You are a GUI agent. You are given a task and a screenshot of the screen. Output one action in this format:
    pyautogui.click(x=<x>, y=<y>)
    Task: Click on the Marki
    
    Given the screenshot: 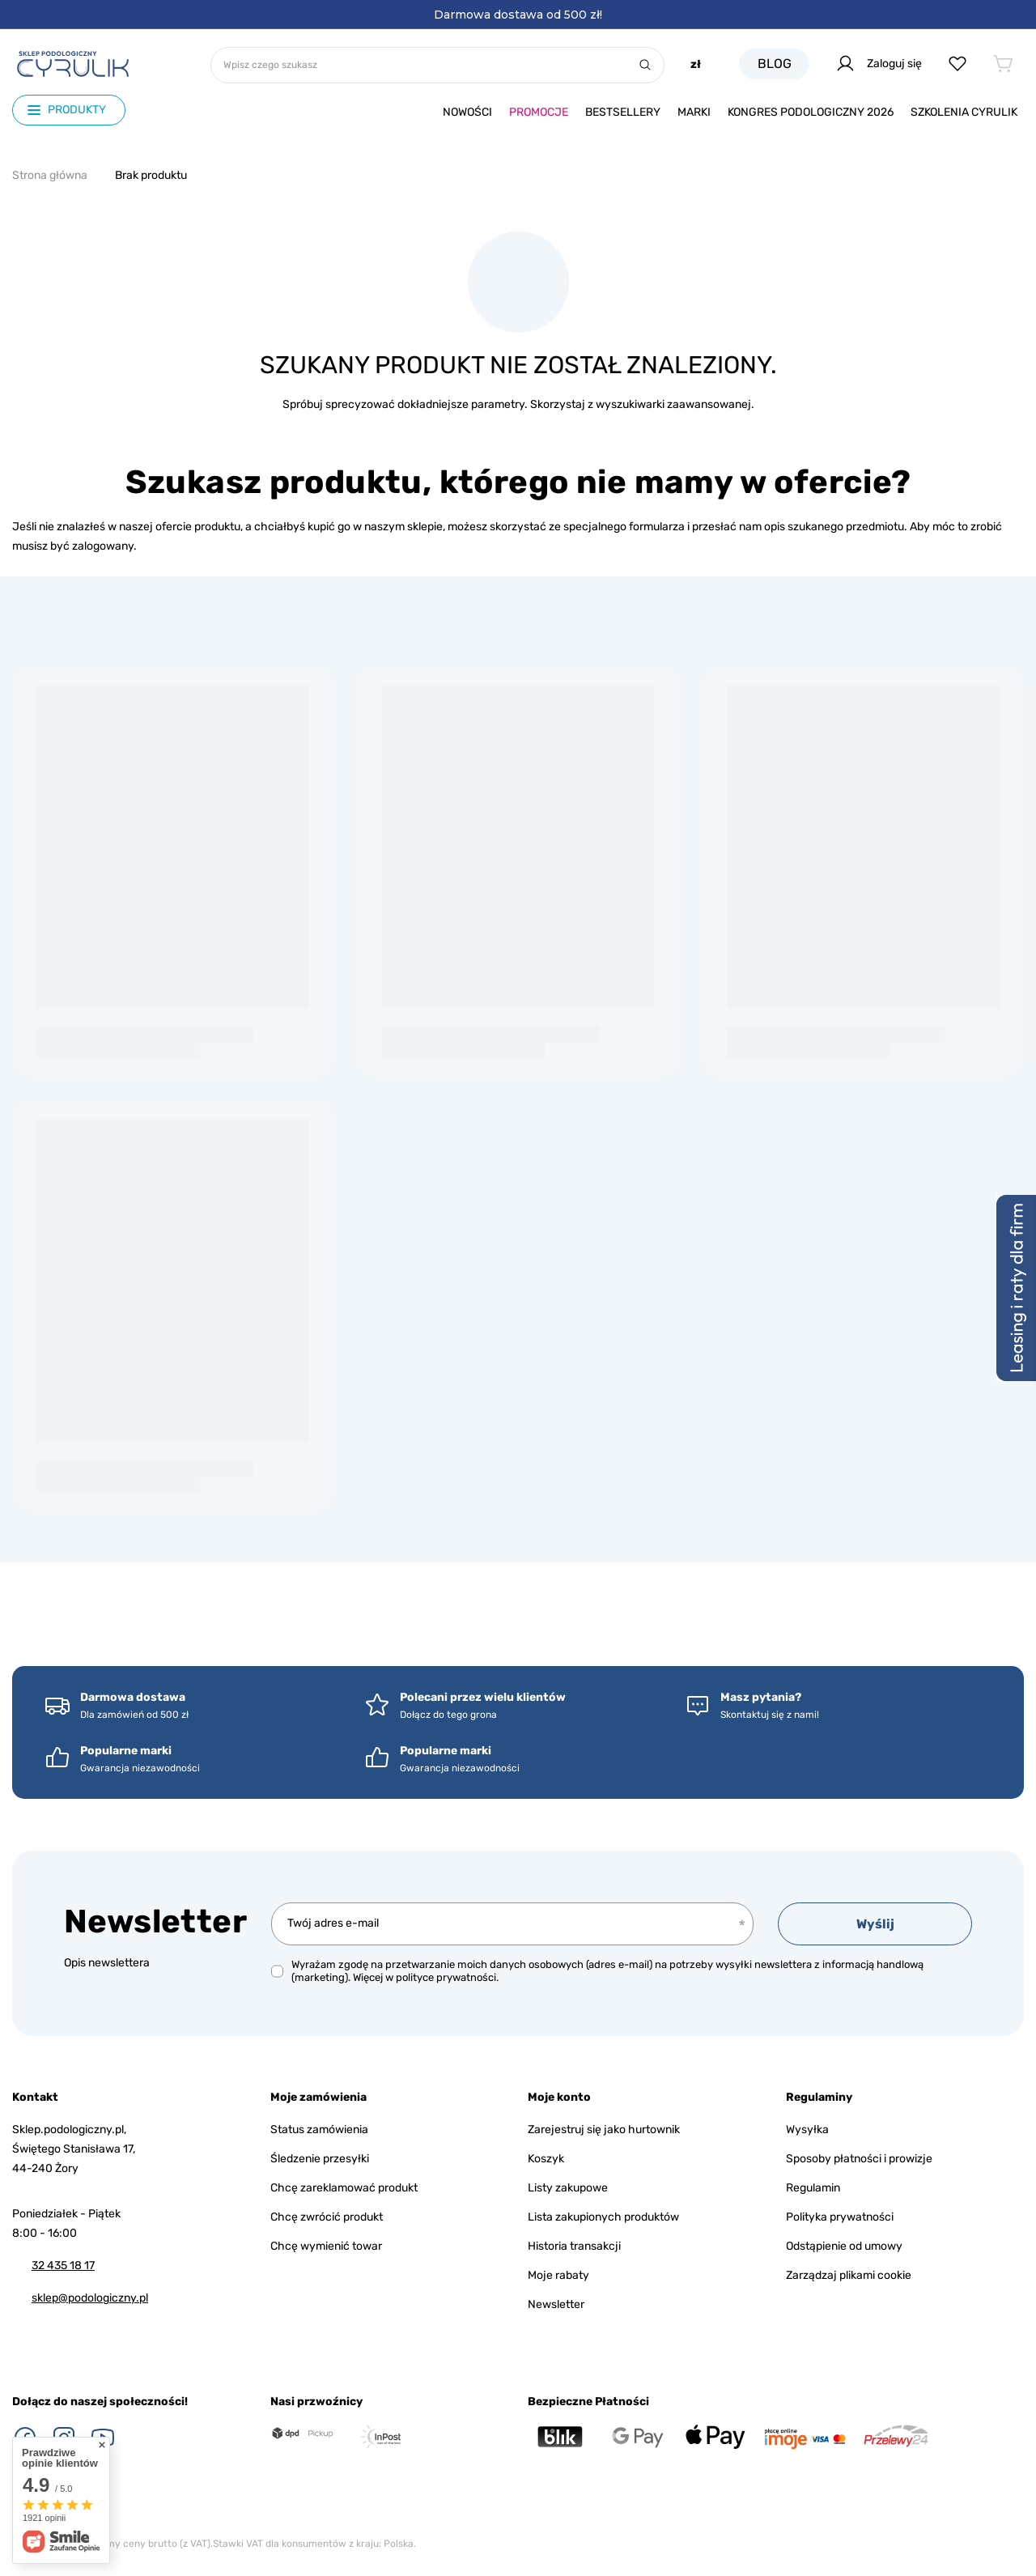 What is the action you would take?
    pyautogui.click(x=694, y=112)
    